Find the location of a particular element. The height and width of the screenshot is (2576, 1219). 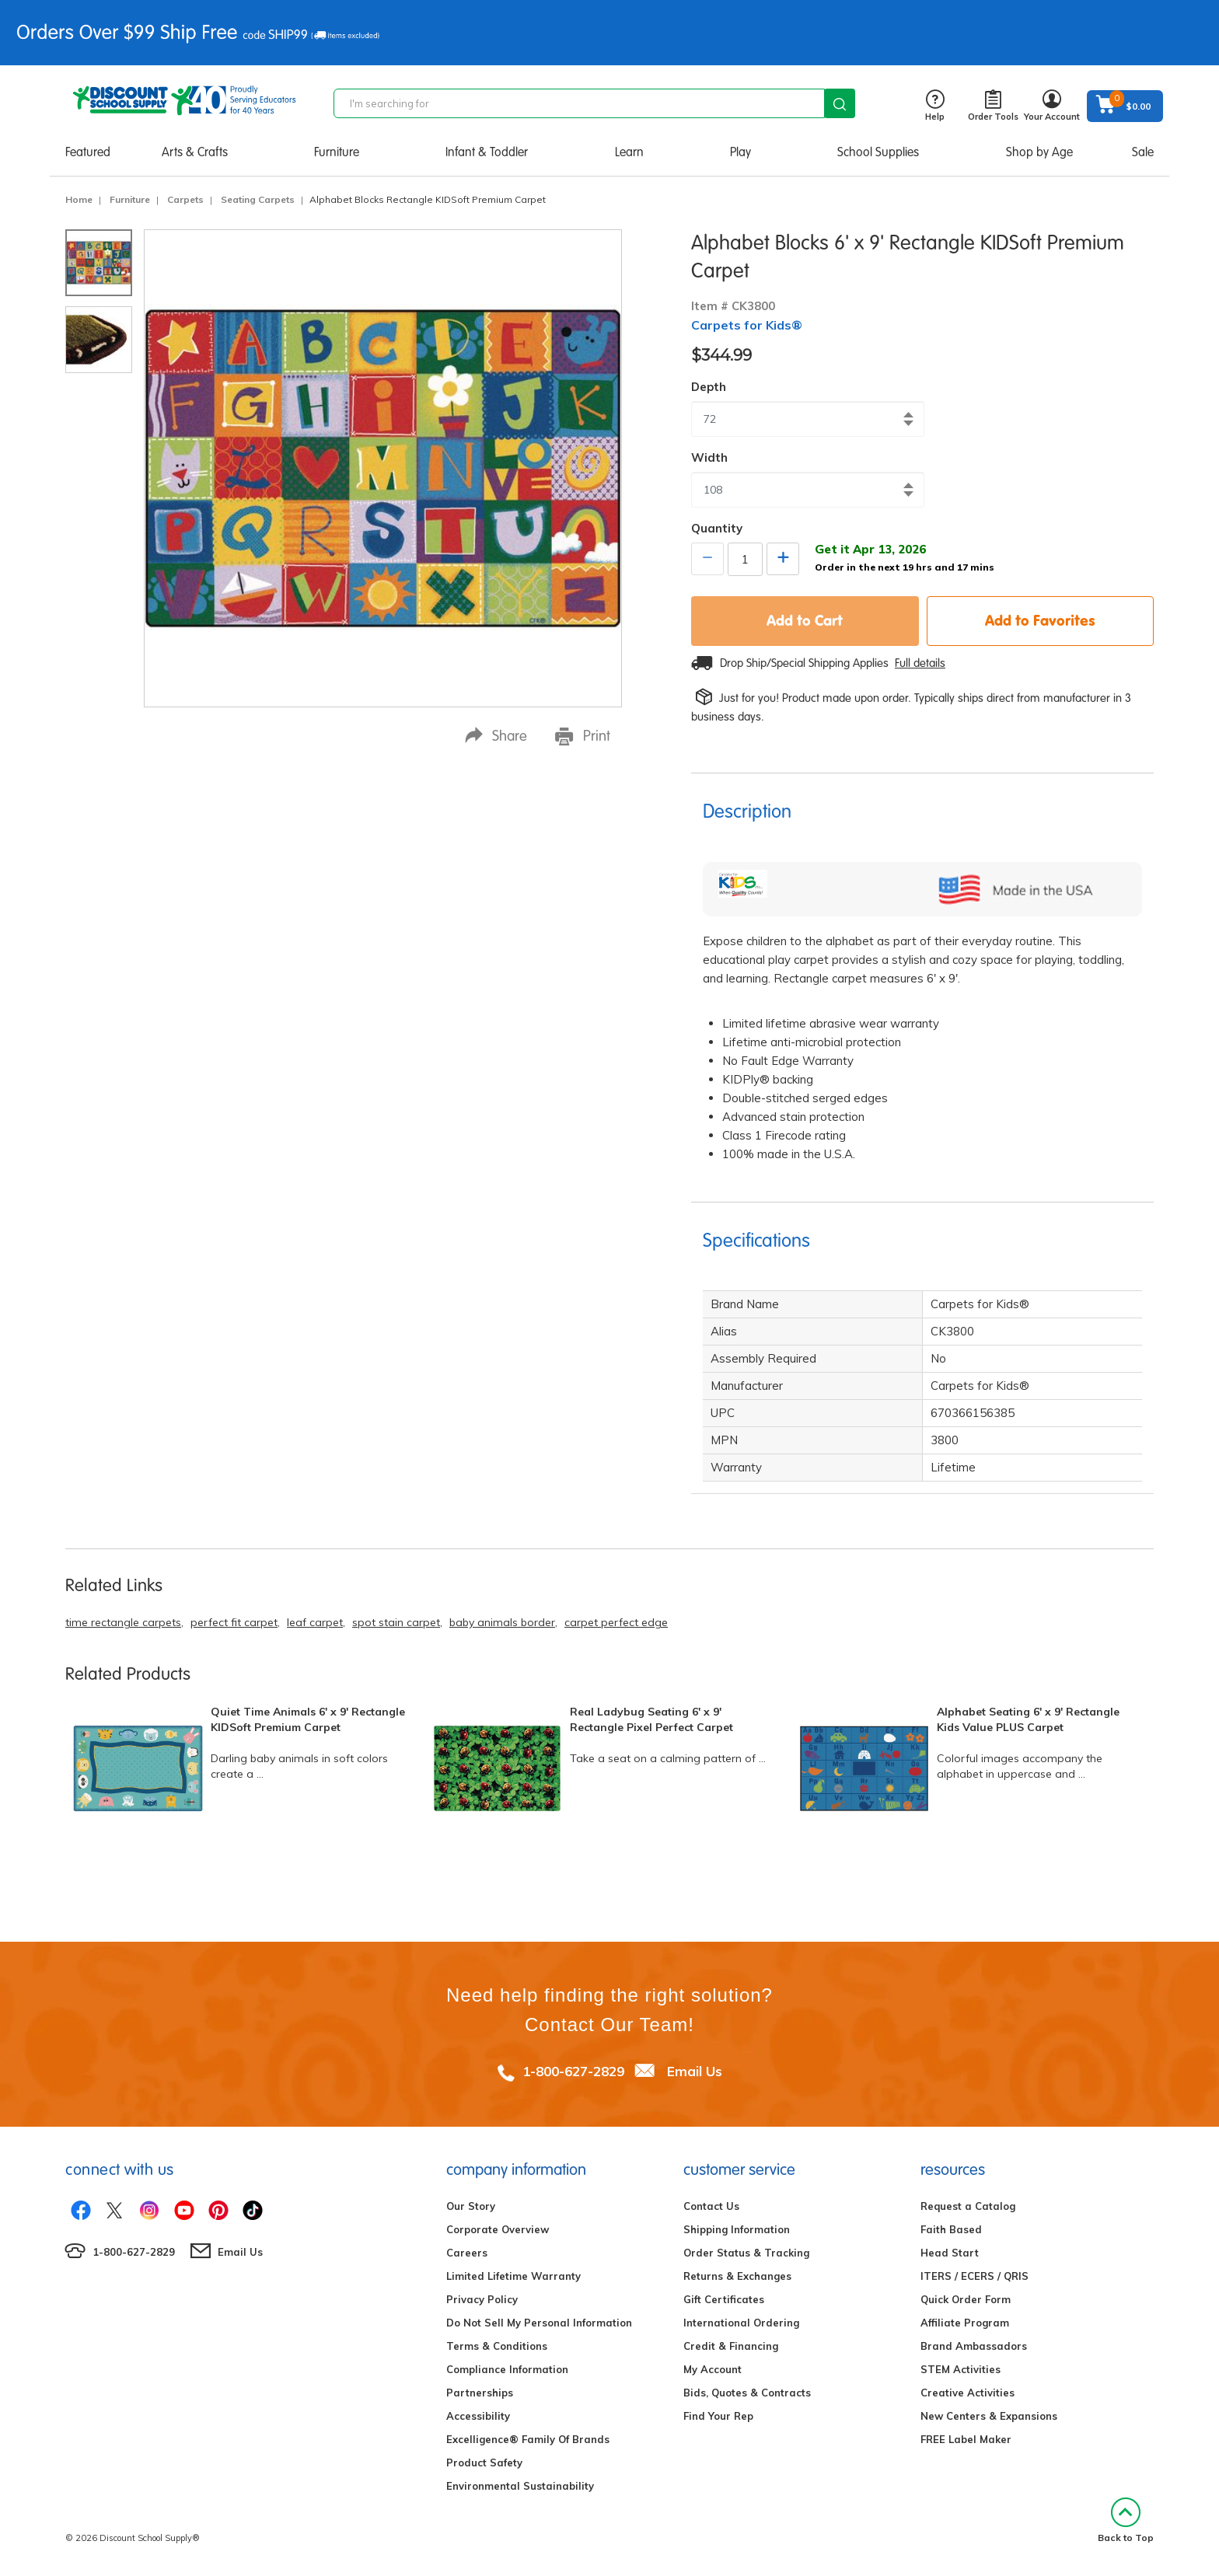

Email Us is located at coordinates (694, 2071).